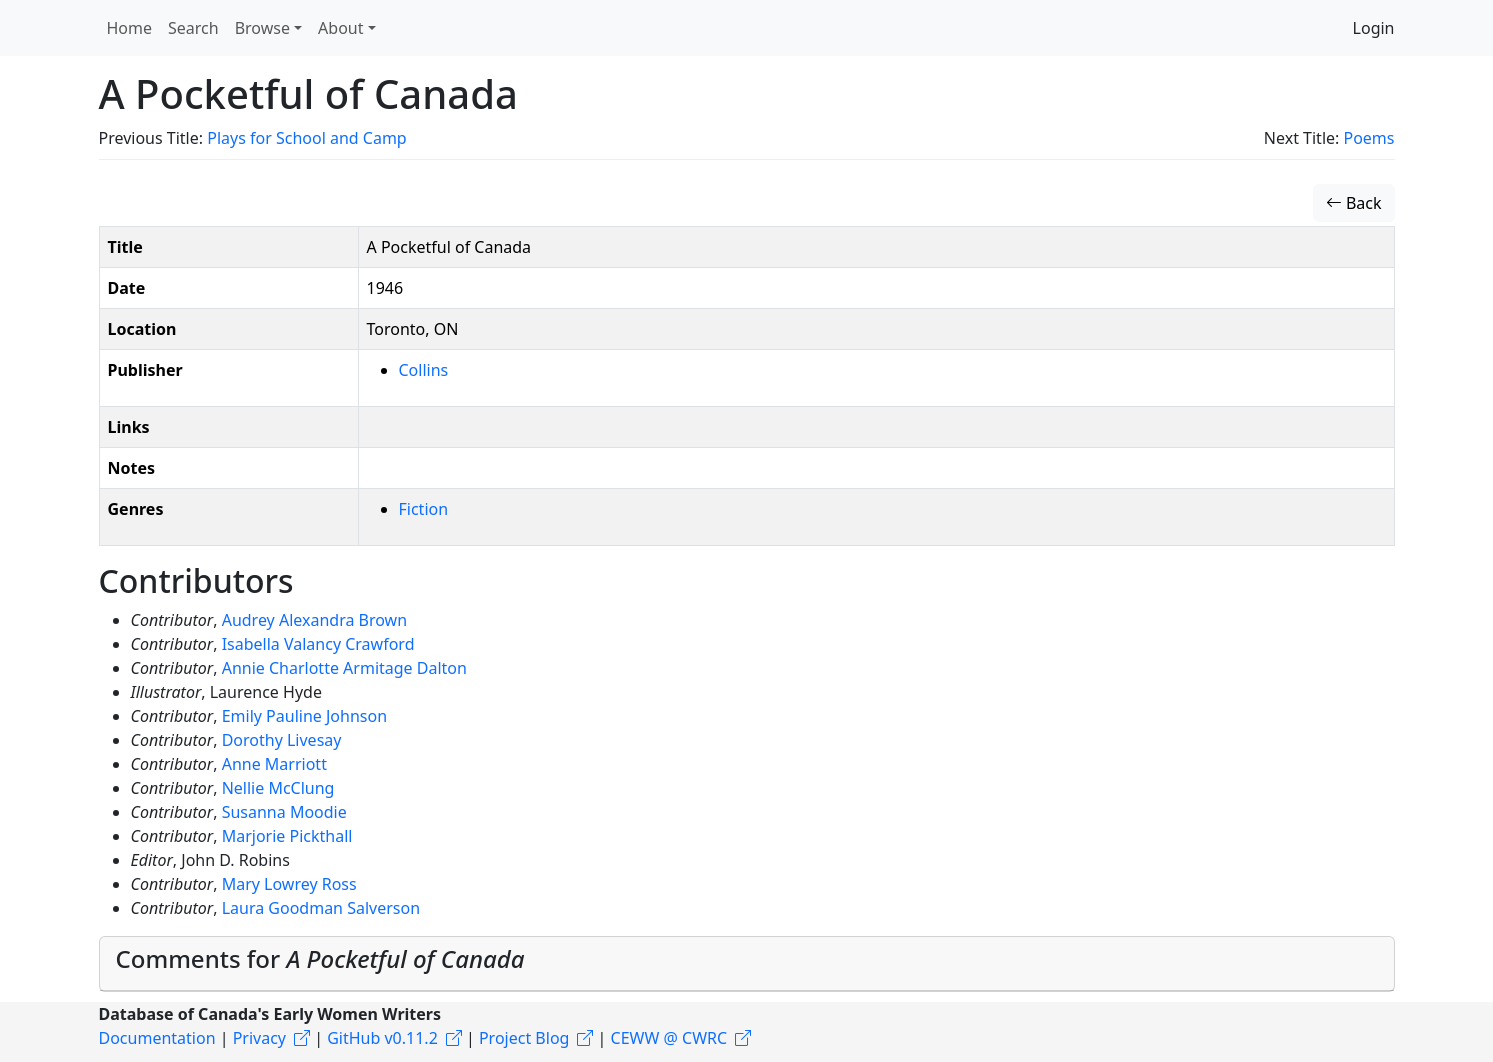 This screenshot has height=1062, width=1493. What do you see at coordinates (282, 740) in the screenshot?
I see `Dorothy Livesay` at bounding box center [282, 740].